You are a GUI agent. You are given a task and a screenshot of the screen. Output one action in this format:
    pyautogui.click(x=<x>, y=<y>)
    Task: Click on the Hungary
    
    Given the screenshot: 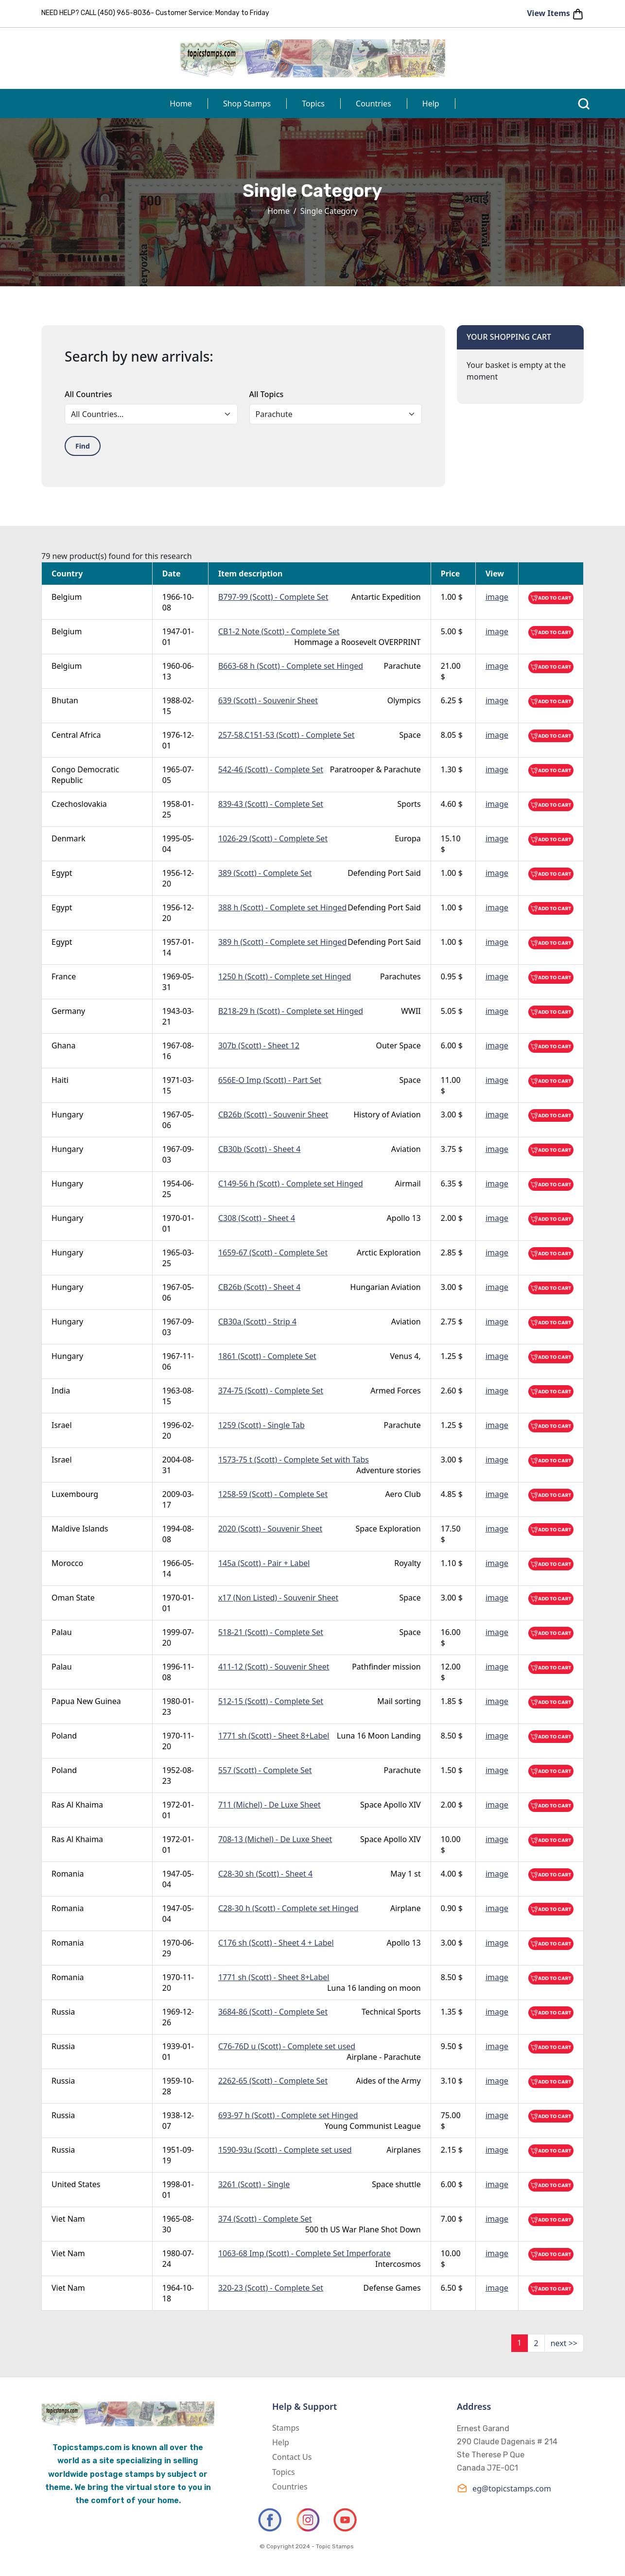 What is the action you would take?
    pyautogui.click(x=67, y=1114)
    